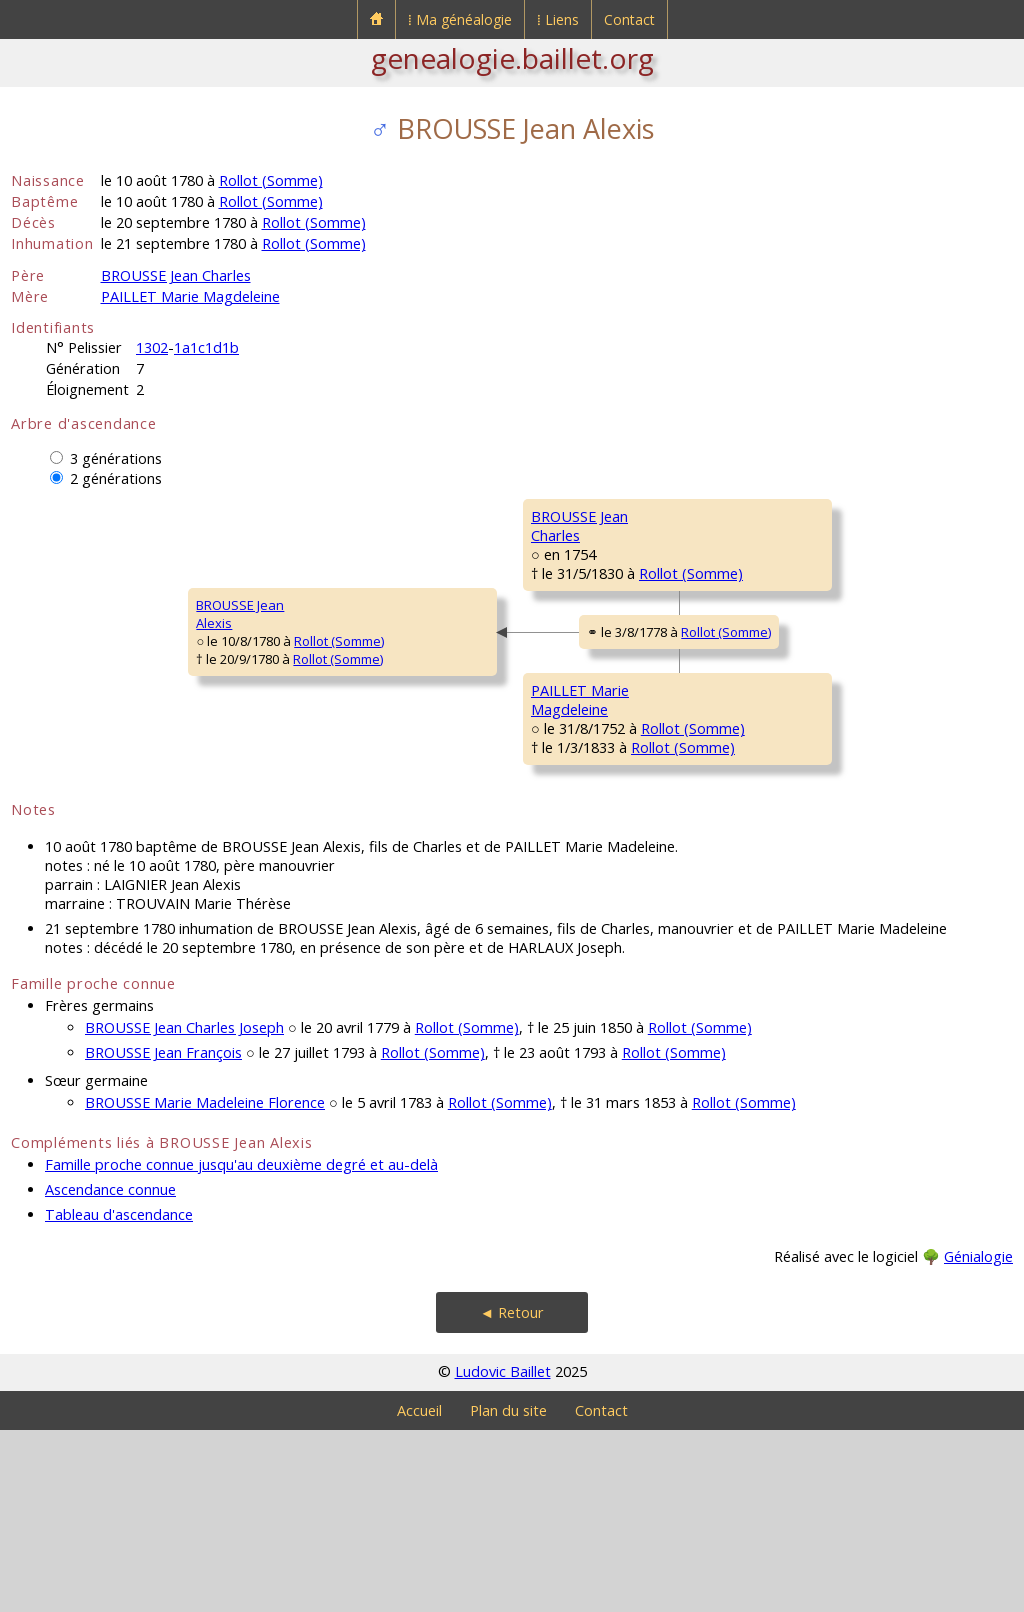  What do you see at coordinates (163, 1234) in the screenshot?
I see `BROUSSE Jean François` at bounding box center [163, 1234].